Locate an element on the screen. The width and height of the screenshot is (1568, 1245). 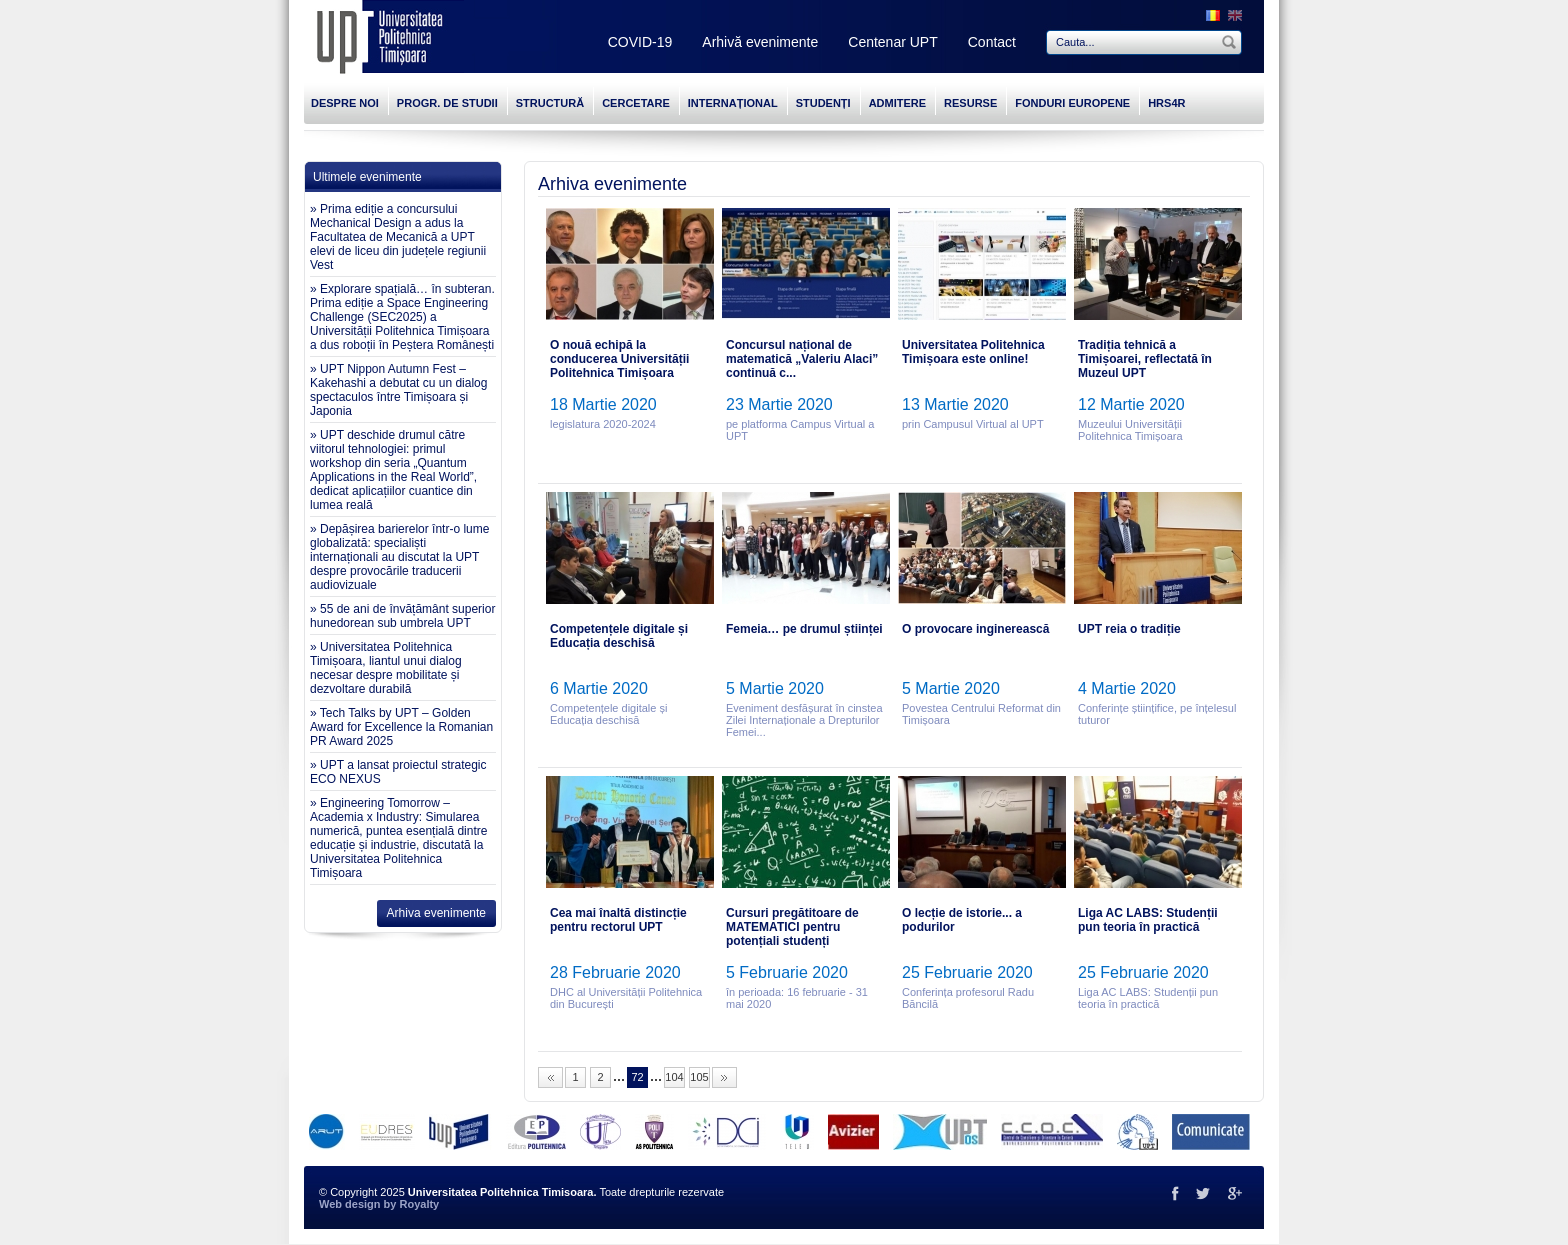
» UPT a lansat proiectul strategic ECO NEXUS is located at coordinates (398, 772).